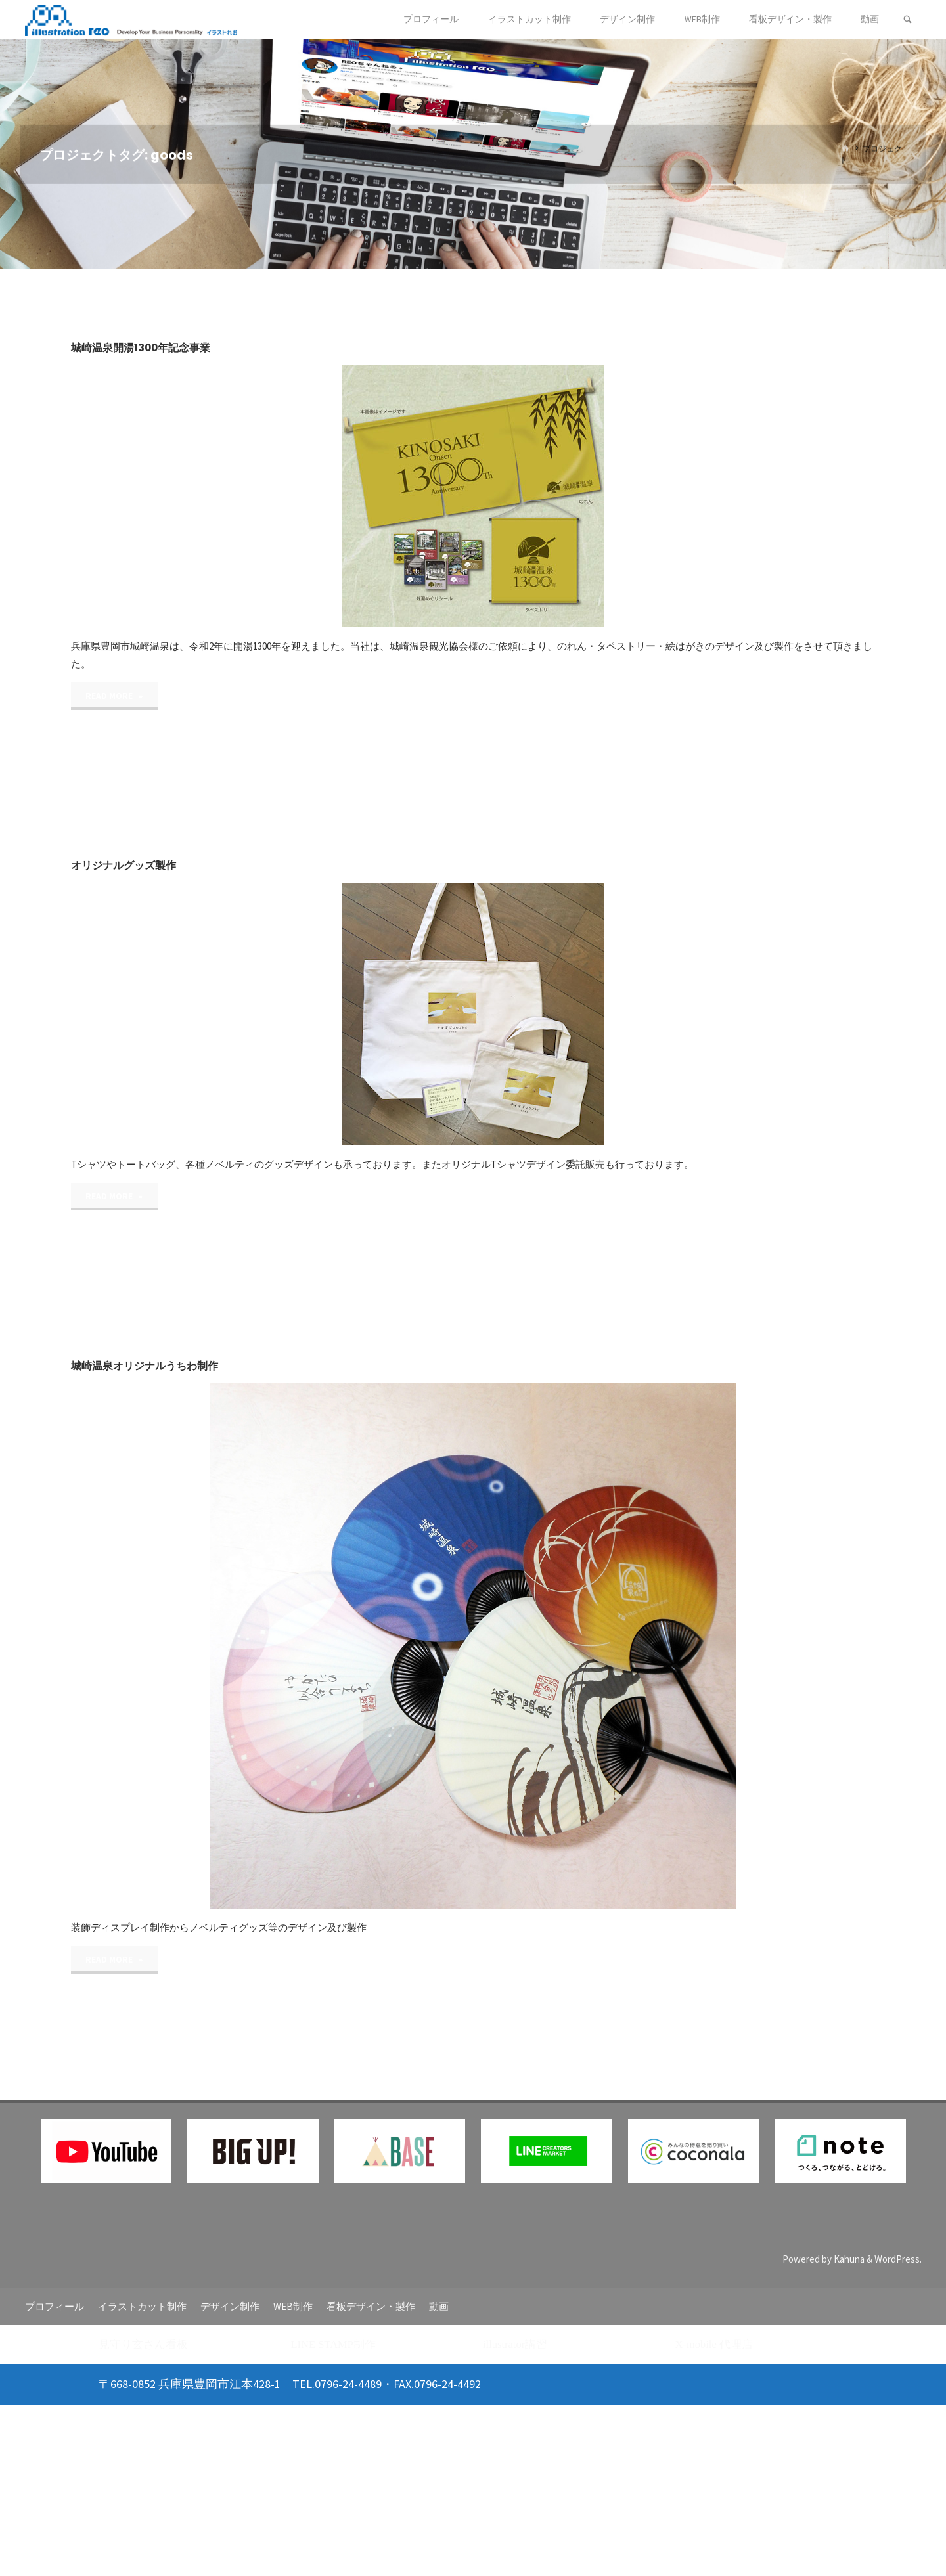 Image resolution: width=946 pixels, height=2576 pixels. What do you see at coordinates (333, 2344) in the screenshot?
I see `LINE STAMP制作` at bounding box center [333, 2344].